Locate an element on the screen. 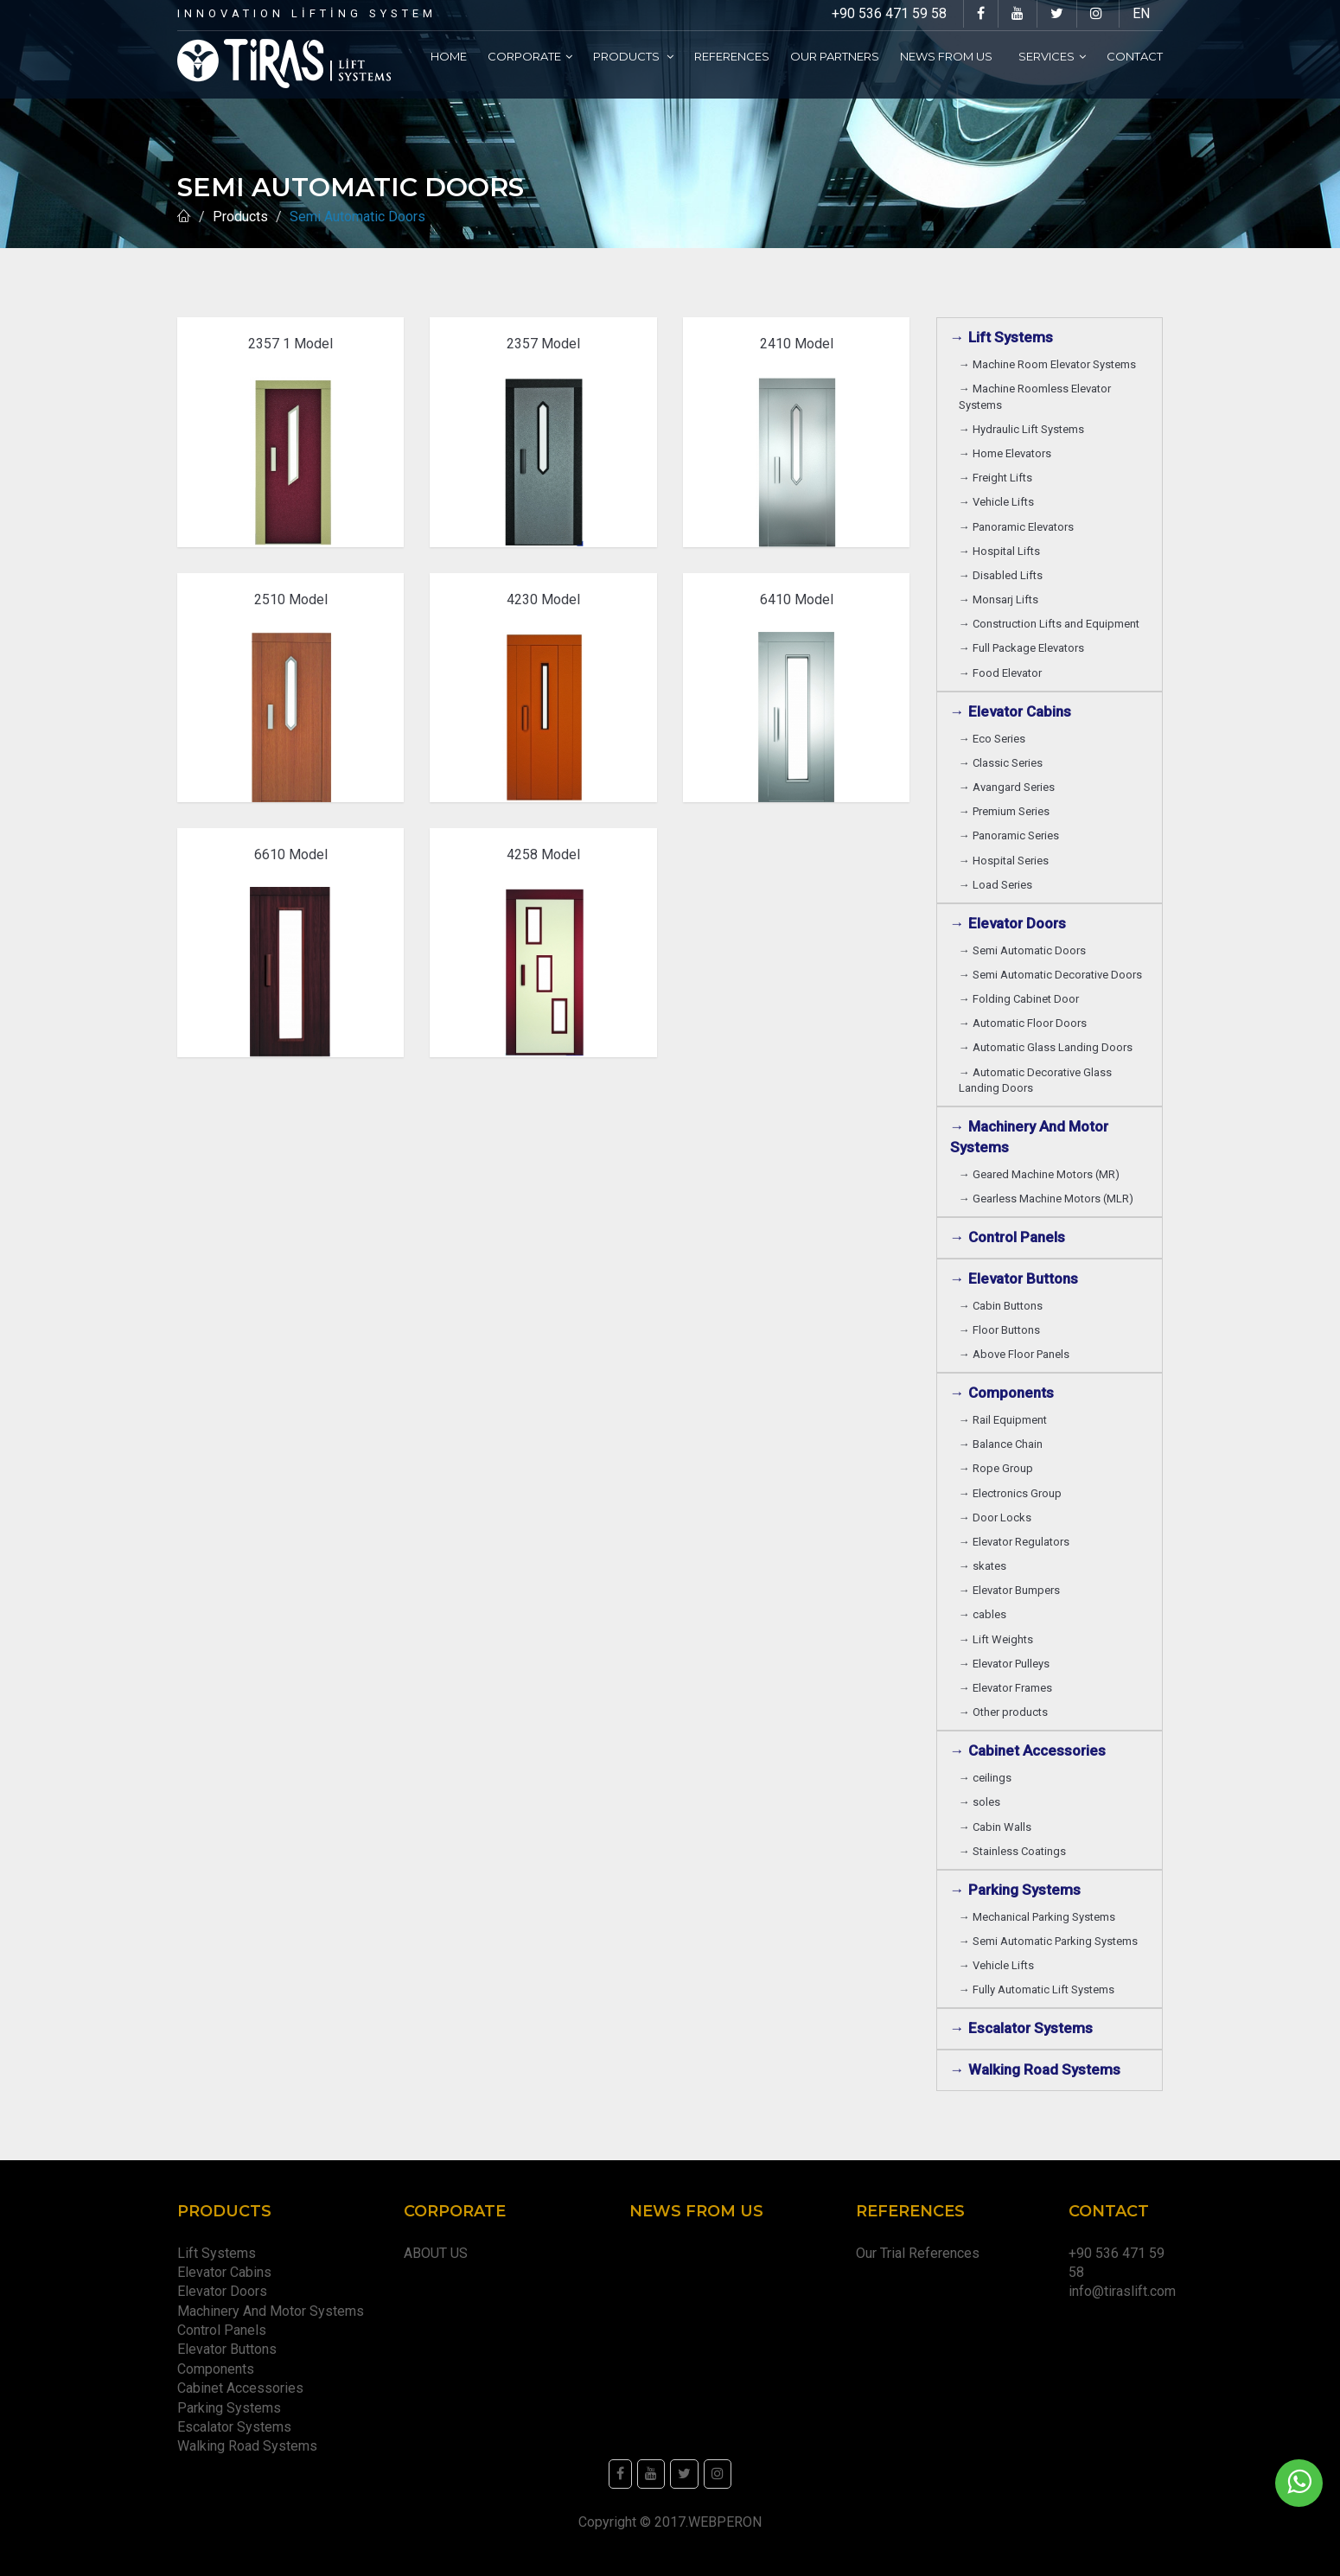 The height and width of the screenshot is (2576, 1340). → Control Panels is located at coordinates (1007, 1237).